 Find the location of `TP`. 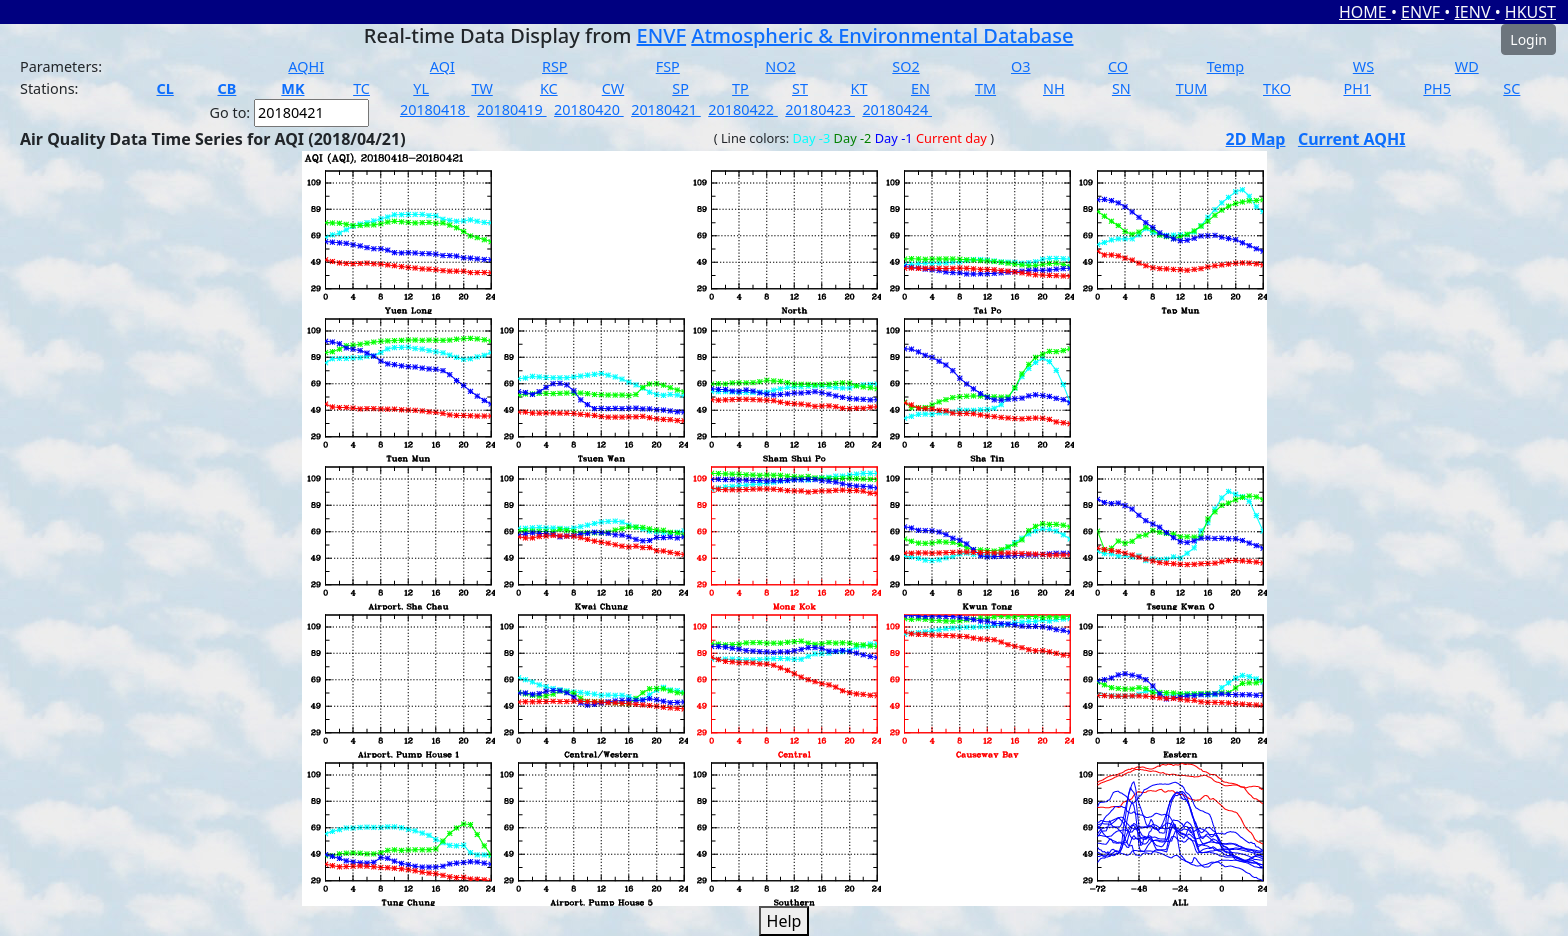

TP is located at coordinates (740, 88).